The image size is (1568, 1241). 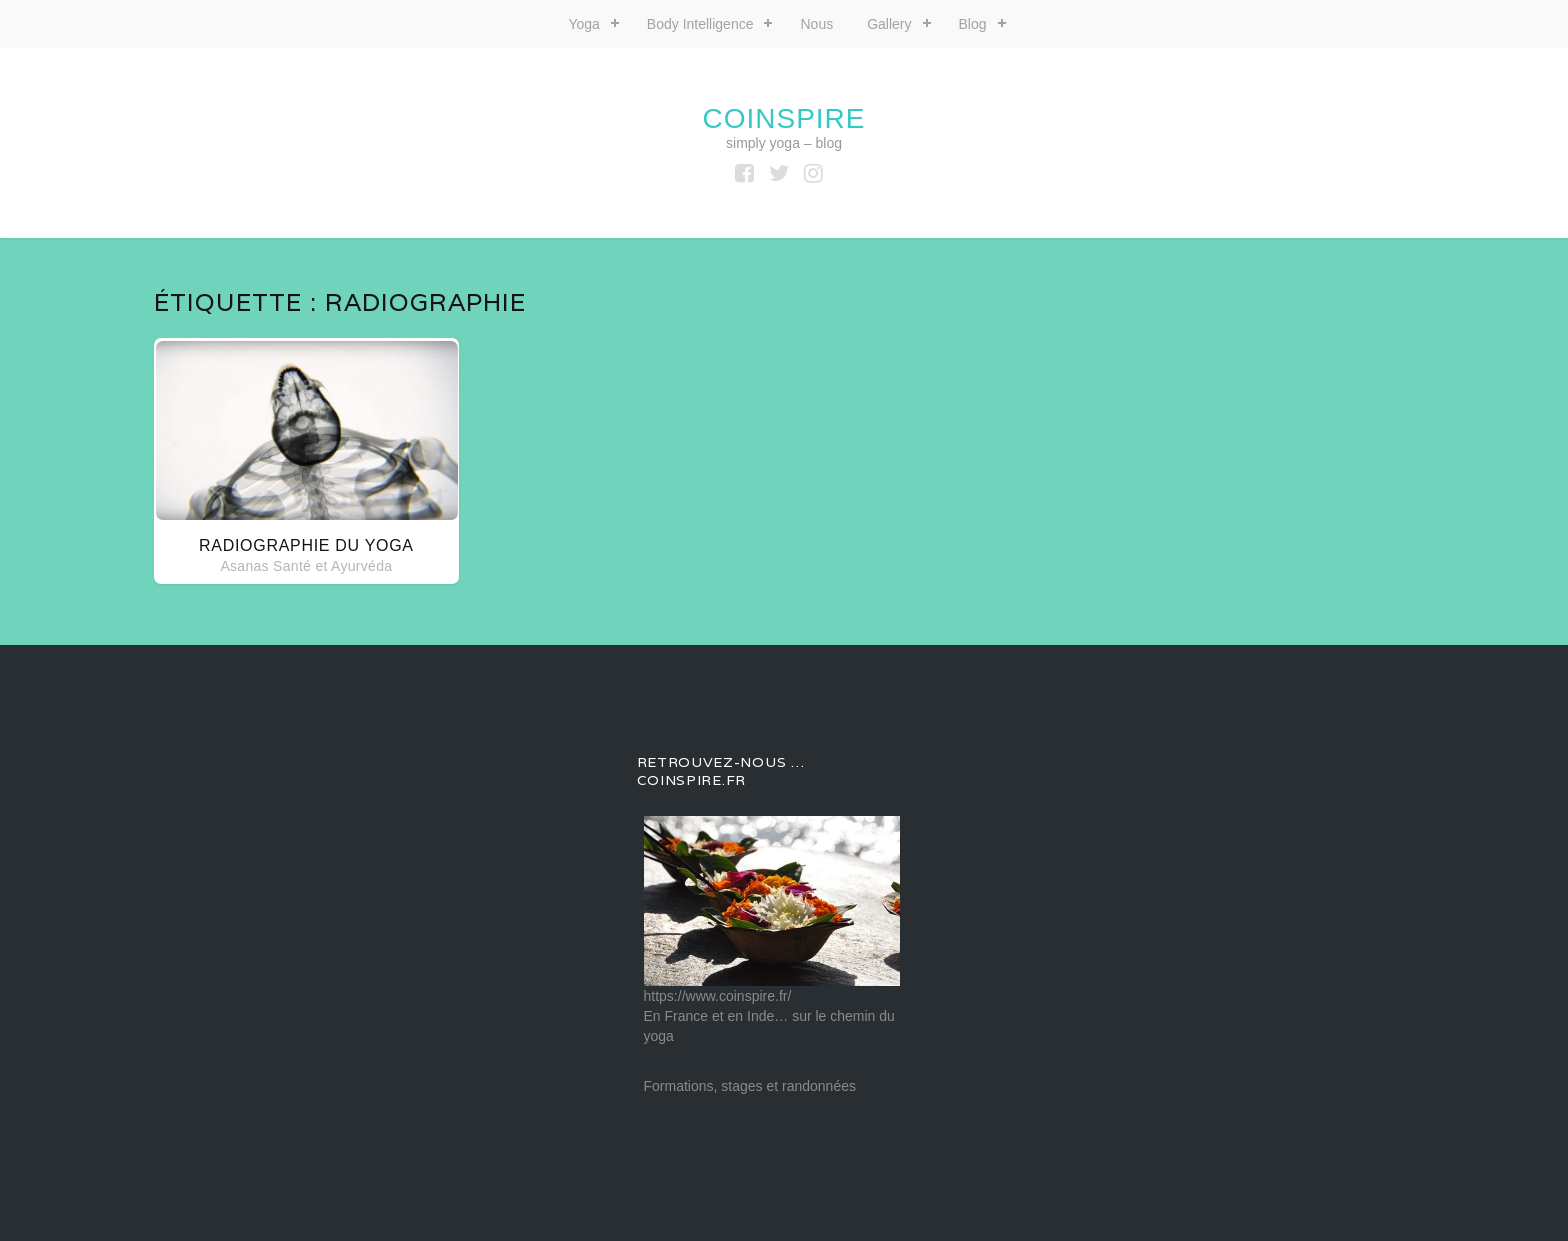 I want to click on coinspire, so click(x=783, y=118).